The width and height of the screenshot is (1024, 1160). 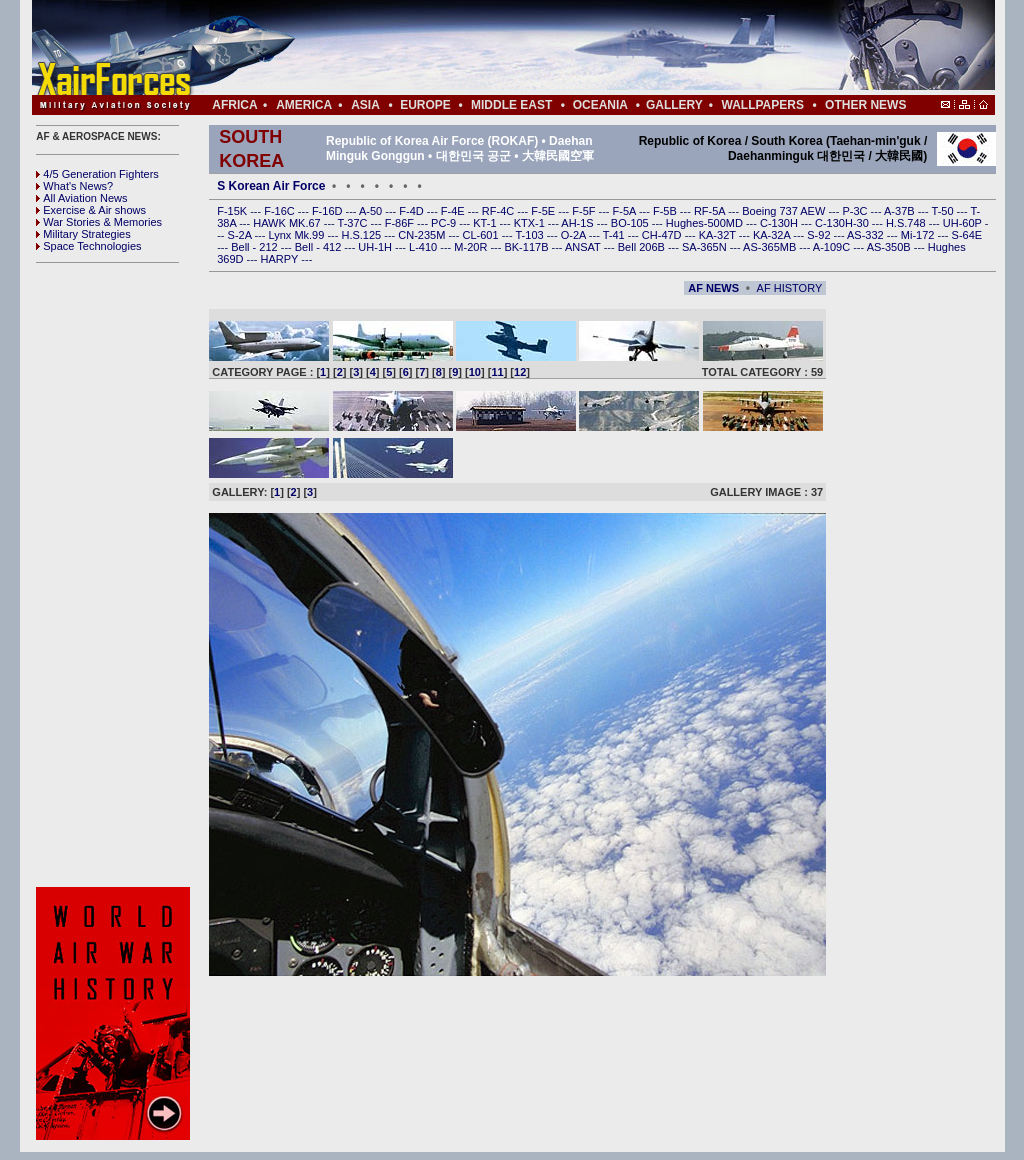 What do you see at coordinates (771, 247) in the screenshot?
I see `AS-365MB` at bounding box center [771, 247].